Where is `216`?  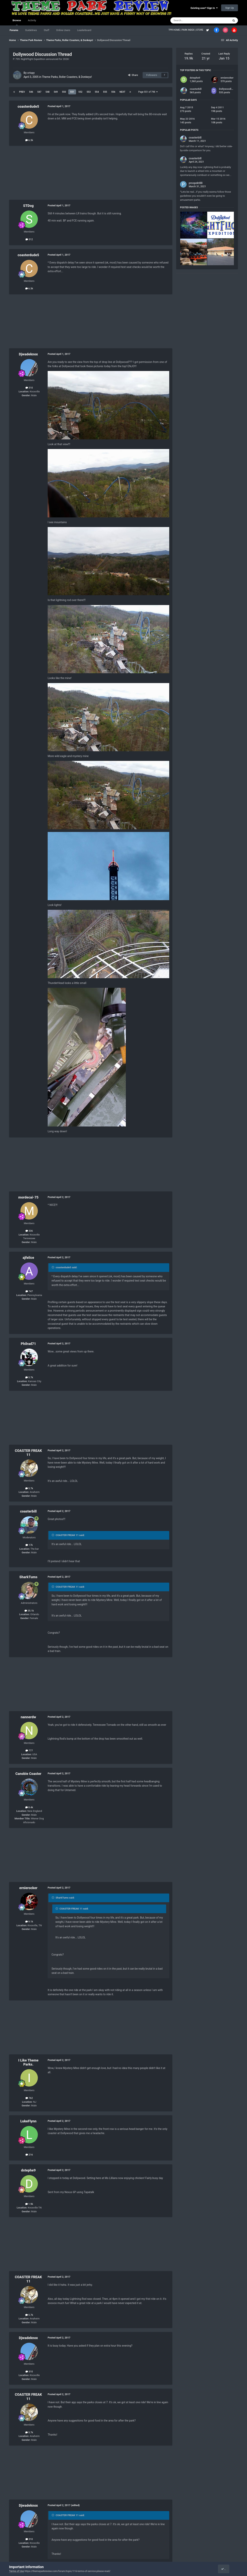 216 is located at coordinates (29, 2154).